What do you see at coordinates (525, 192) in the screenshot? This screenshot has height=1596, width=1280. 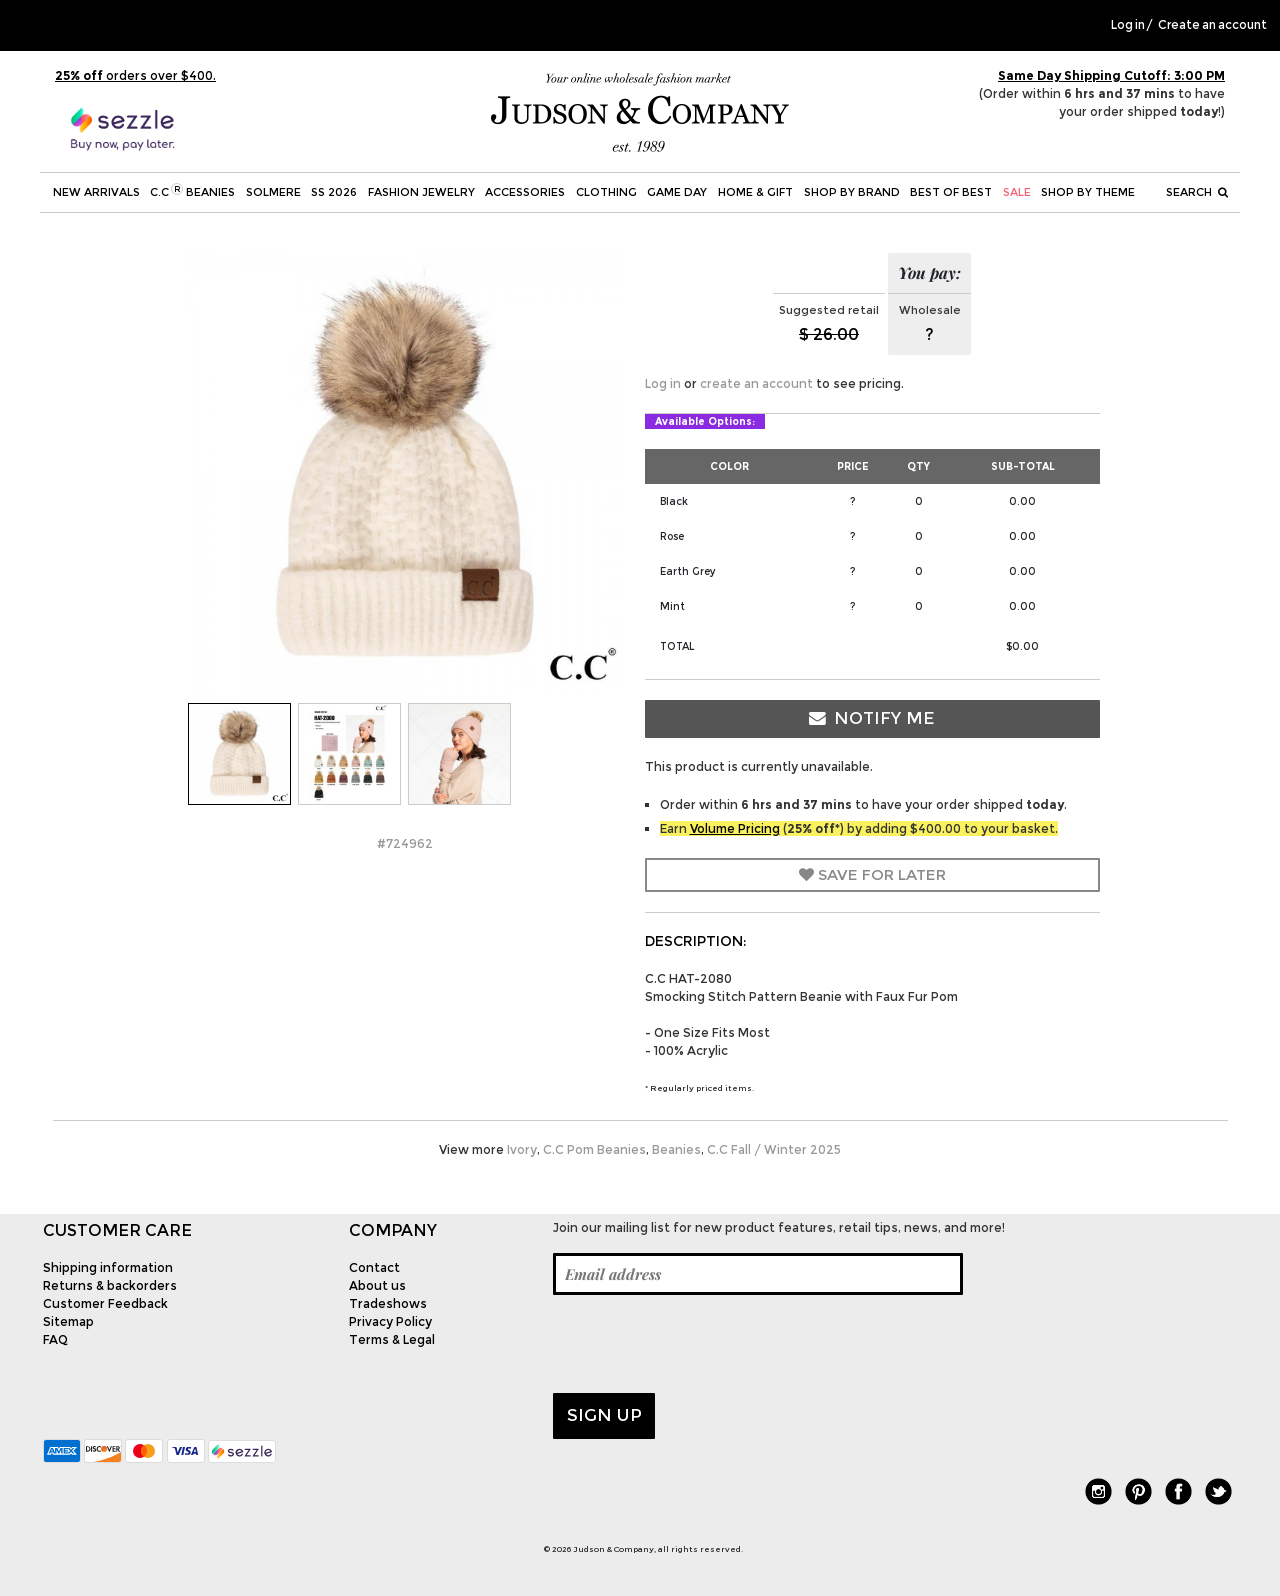 I see `Accessories` at bounding box center [525, 192].